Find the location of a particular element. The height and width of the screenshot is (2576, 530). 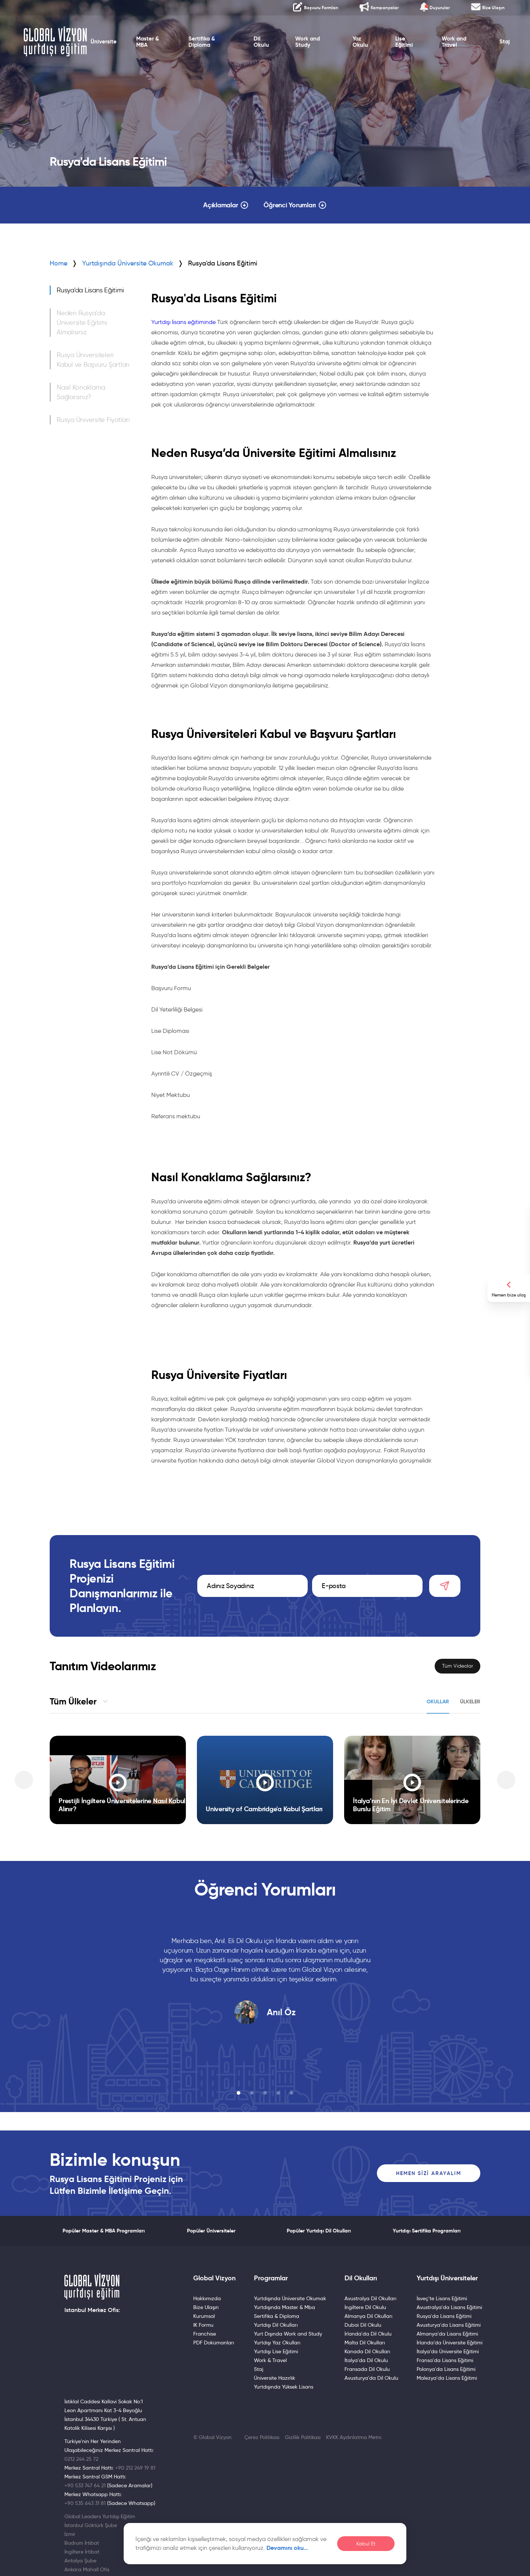

Yurt Dışında Work and Study is located at coordinates (288, 2333).